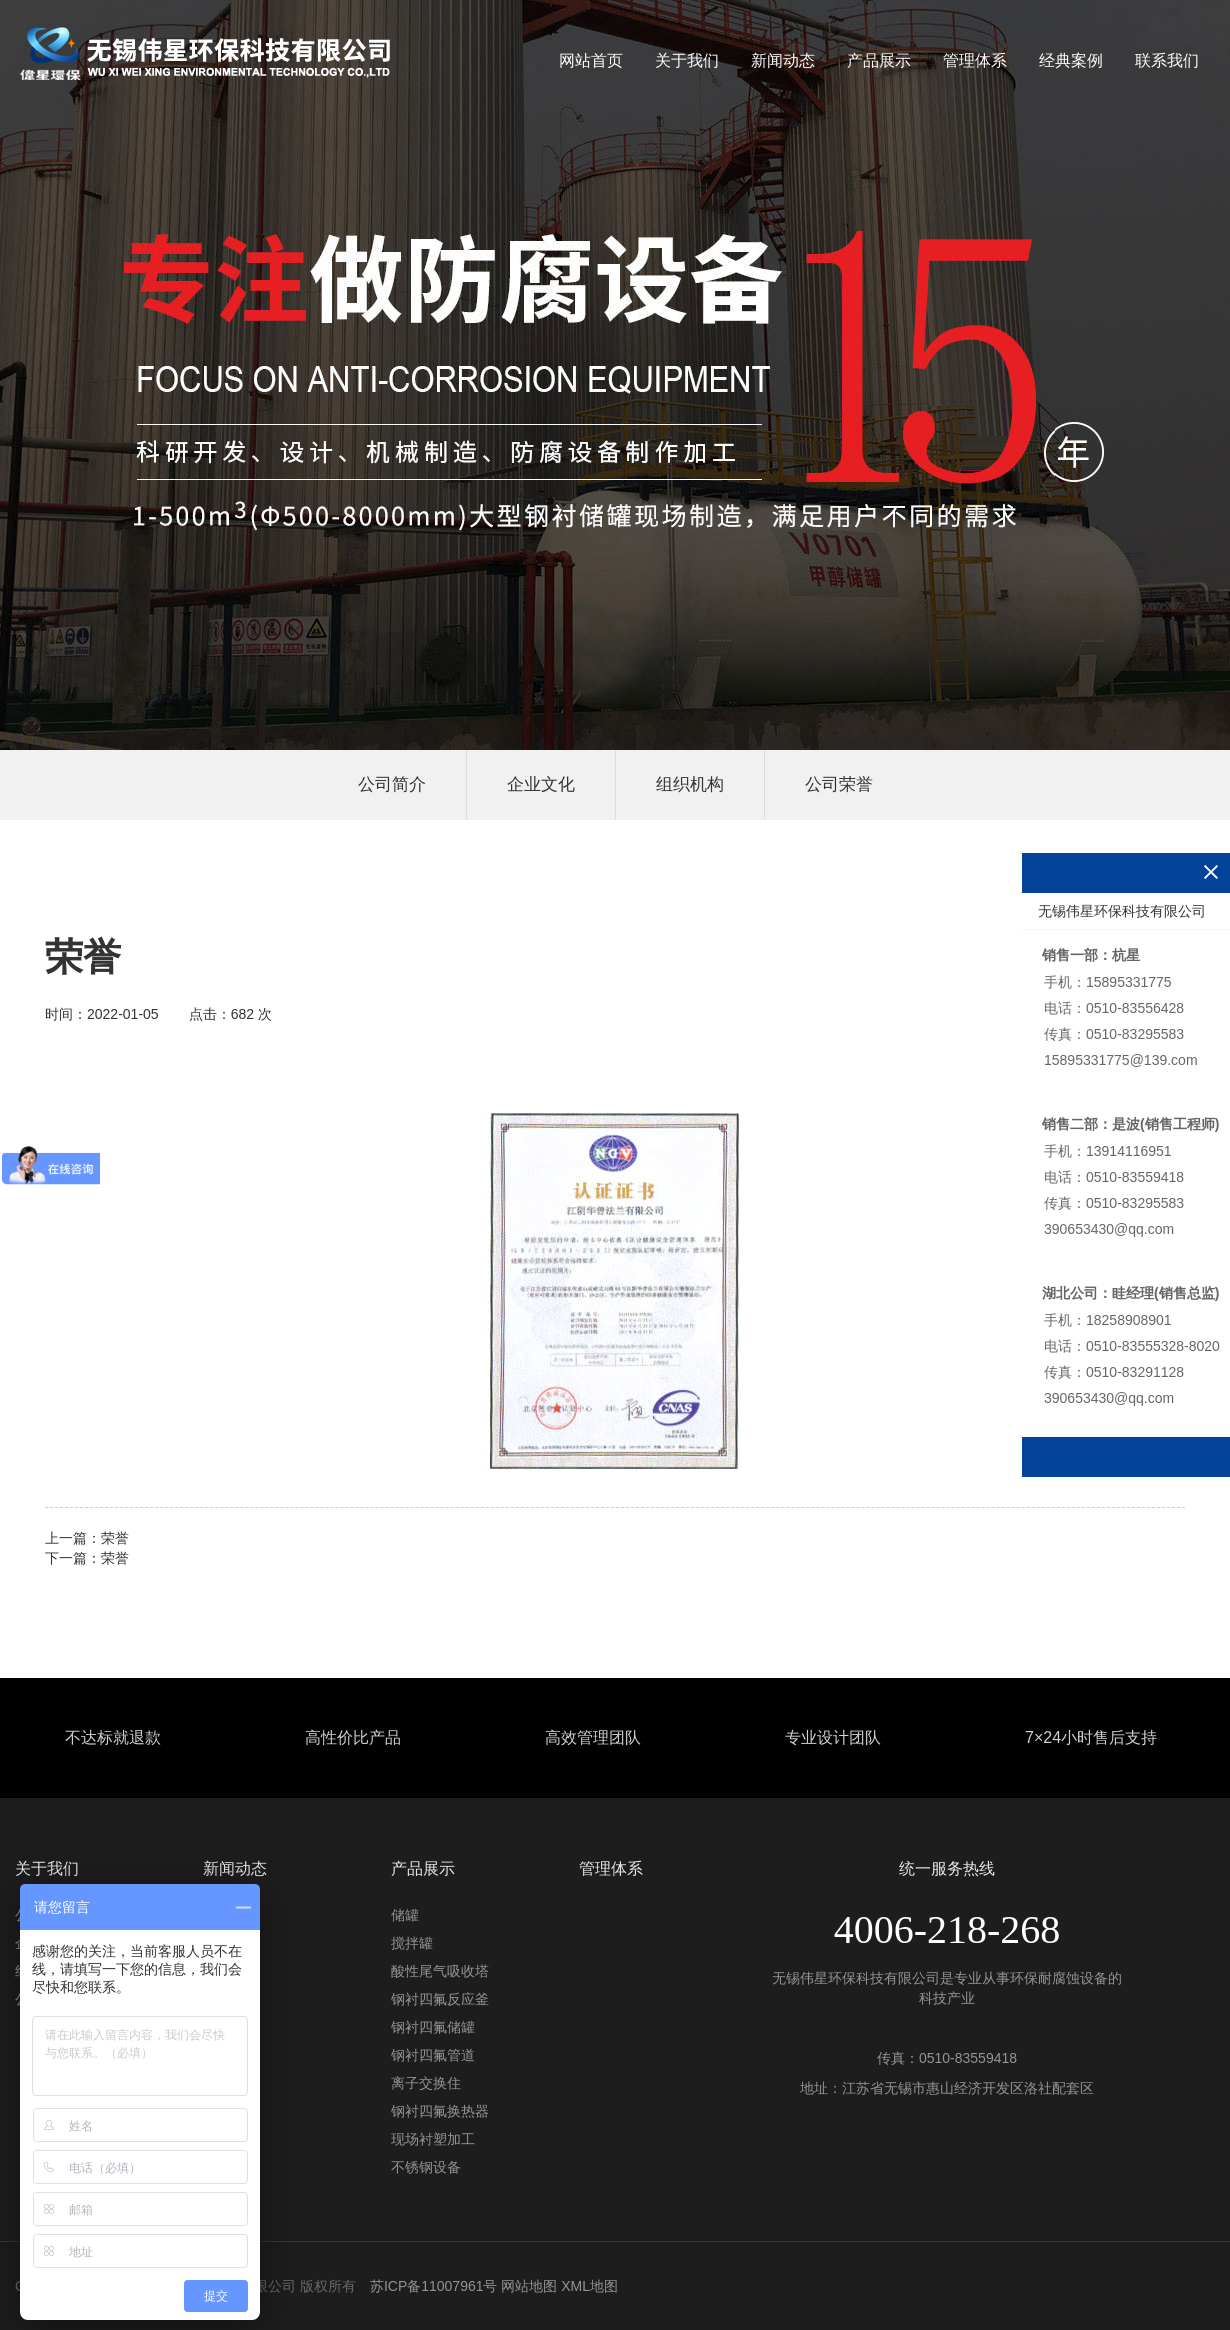 Image resolution: width=1230 pixels, height=2330 pixels. What do you see at coordinates (591, 60) in the screenshot?
I see `网站首页` at bounding box center [591, 60].